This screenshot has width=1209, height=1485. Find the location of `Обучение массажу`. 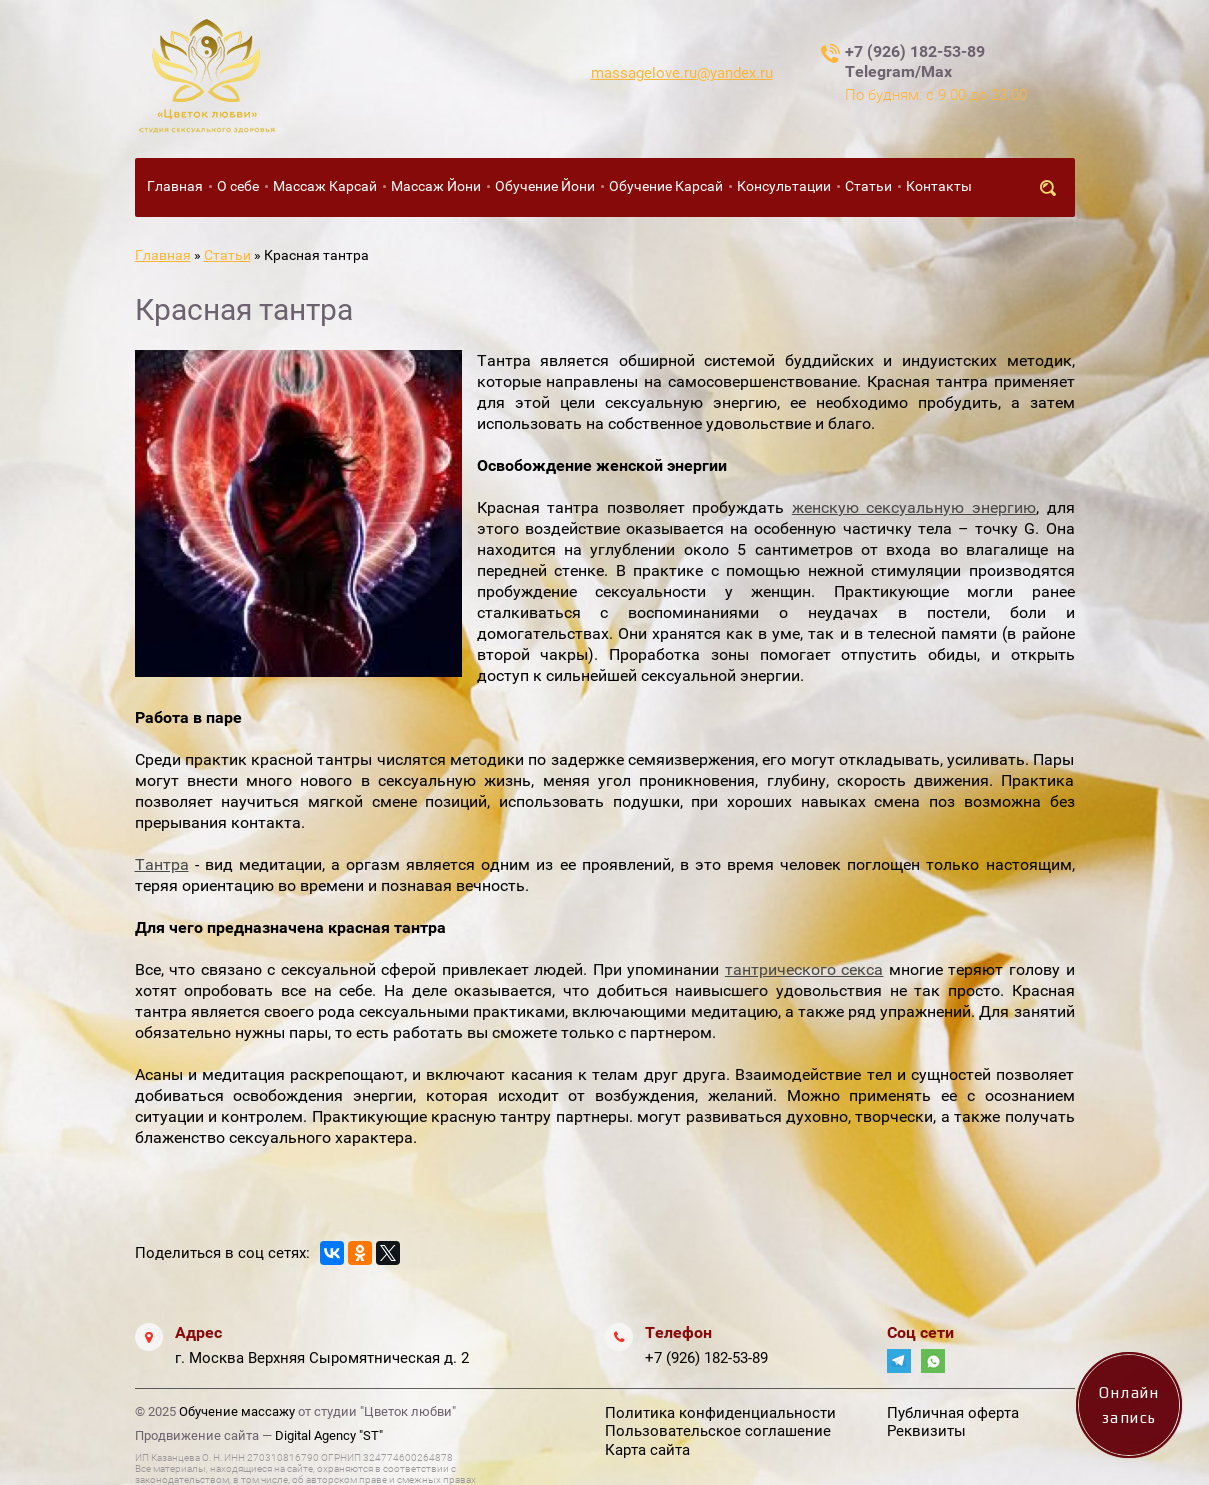

Обучение массажу is located at coordinates (237, 1411).